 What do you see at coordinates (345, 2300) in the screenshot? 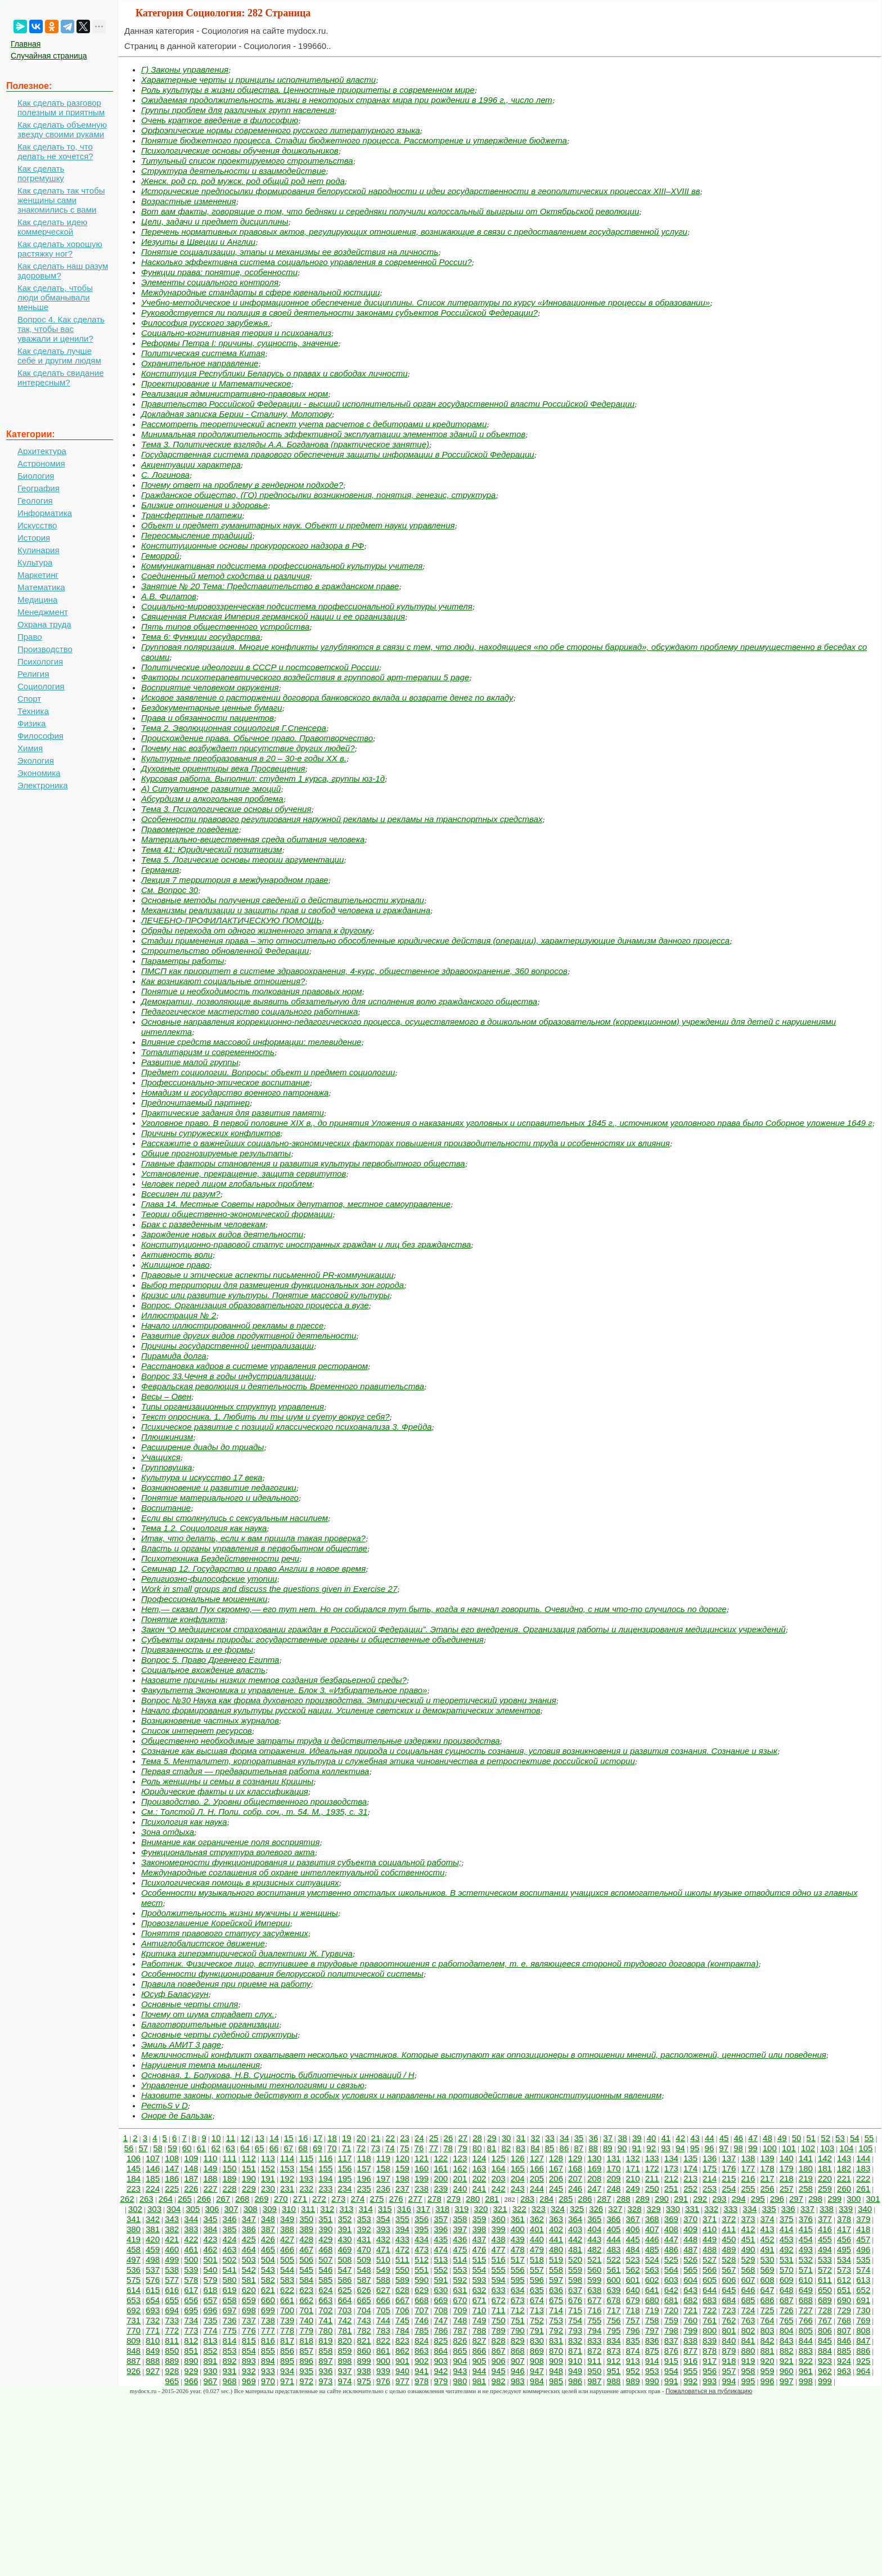
I see `664` at bounding box center [345, 2300].